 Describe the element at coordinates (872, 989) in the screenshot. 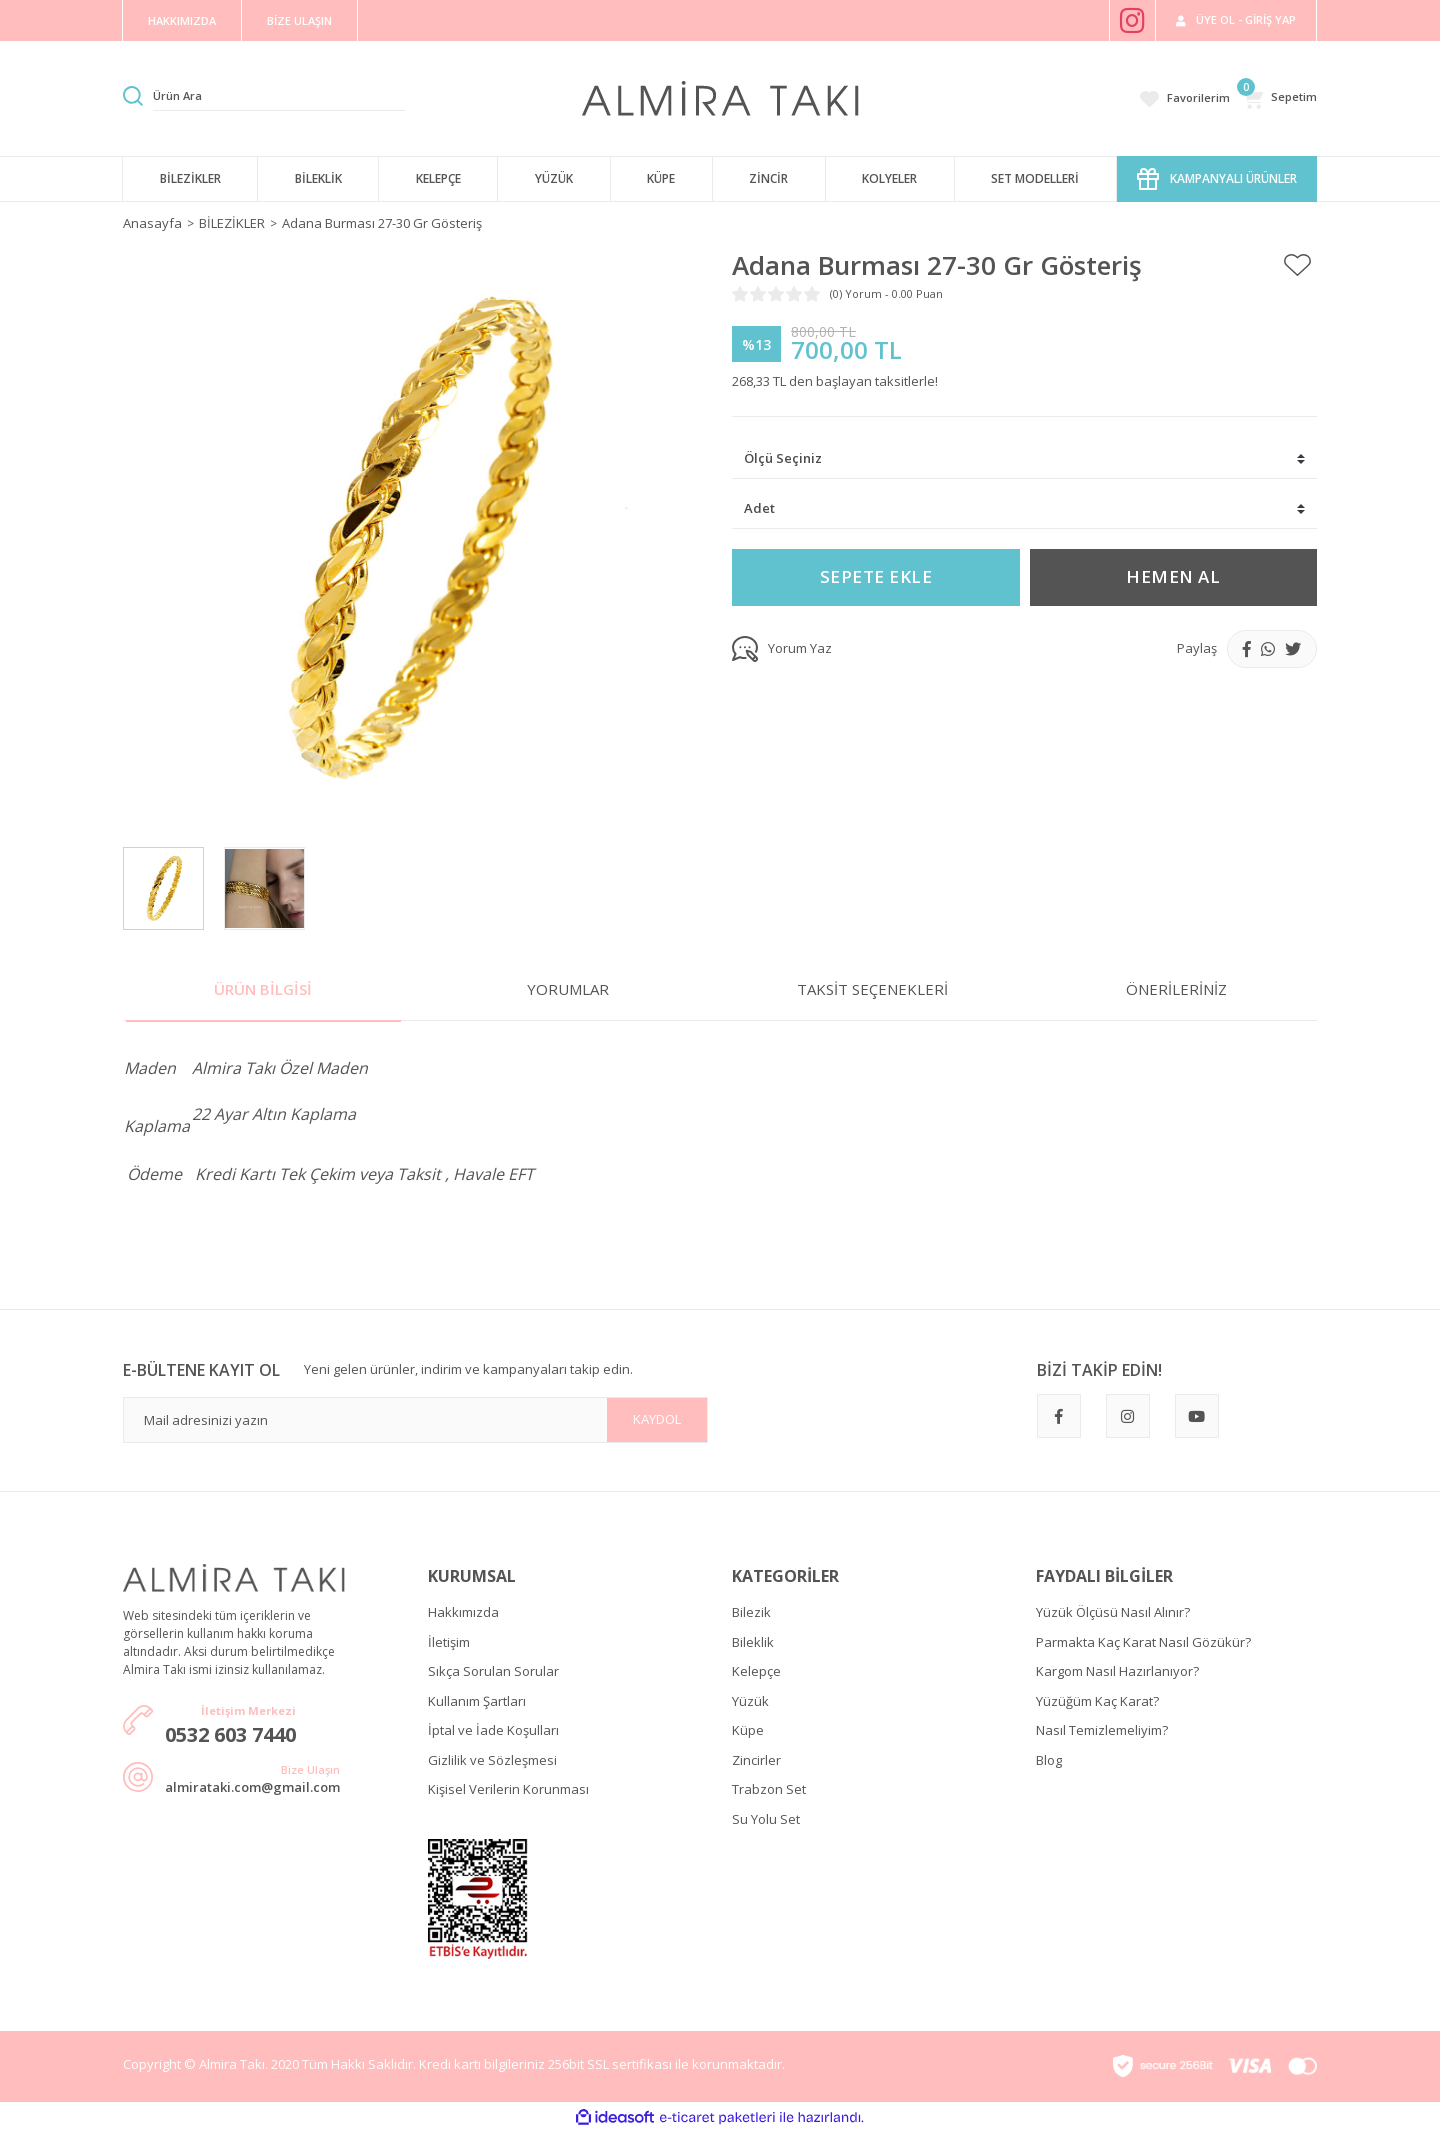

I see `Taksit Seçenekleri` at that location.